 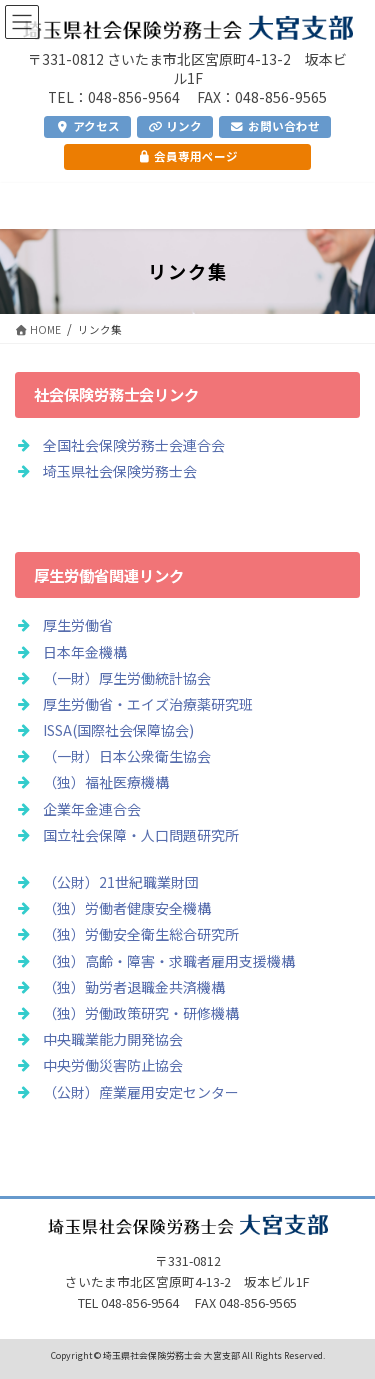 I want to click on 中央労働災害防止協会, so click(x=113, y=1065).